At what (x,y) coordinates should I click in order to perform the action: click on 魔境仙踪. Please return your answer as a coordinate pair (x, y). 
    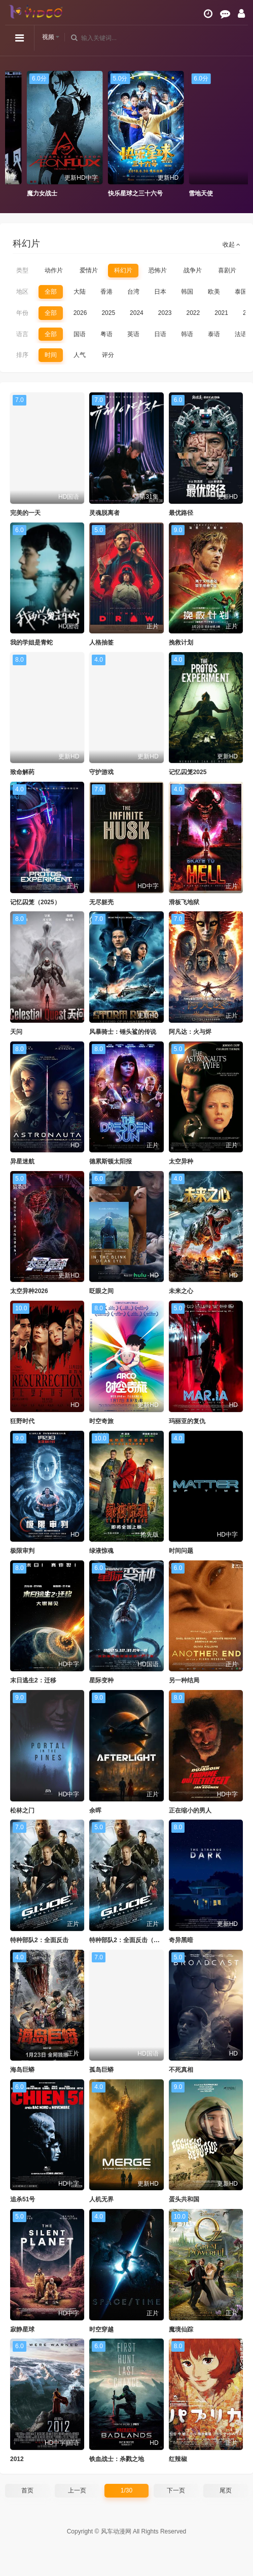
    Looking at the image, I should click on (181, 2329).